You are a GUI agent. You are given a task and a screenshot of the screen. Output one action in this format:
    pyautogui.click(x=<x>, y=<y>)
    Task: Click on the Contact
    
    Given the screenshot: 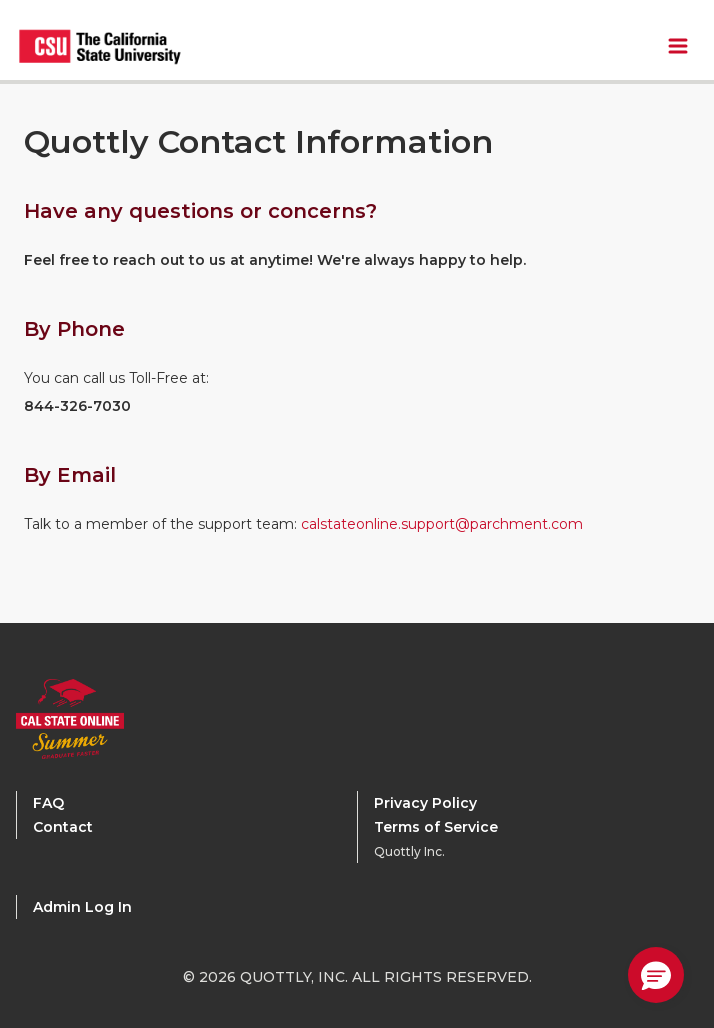 What is the action you would take?
    pyautogui.click(x=63, y=827)
    